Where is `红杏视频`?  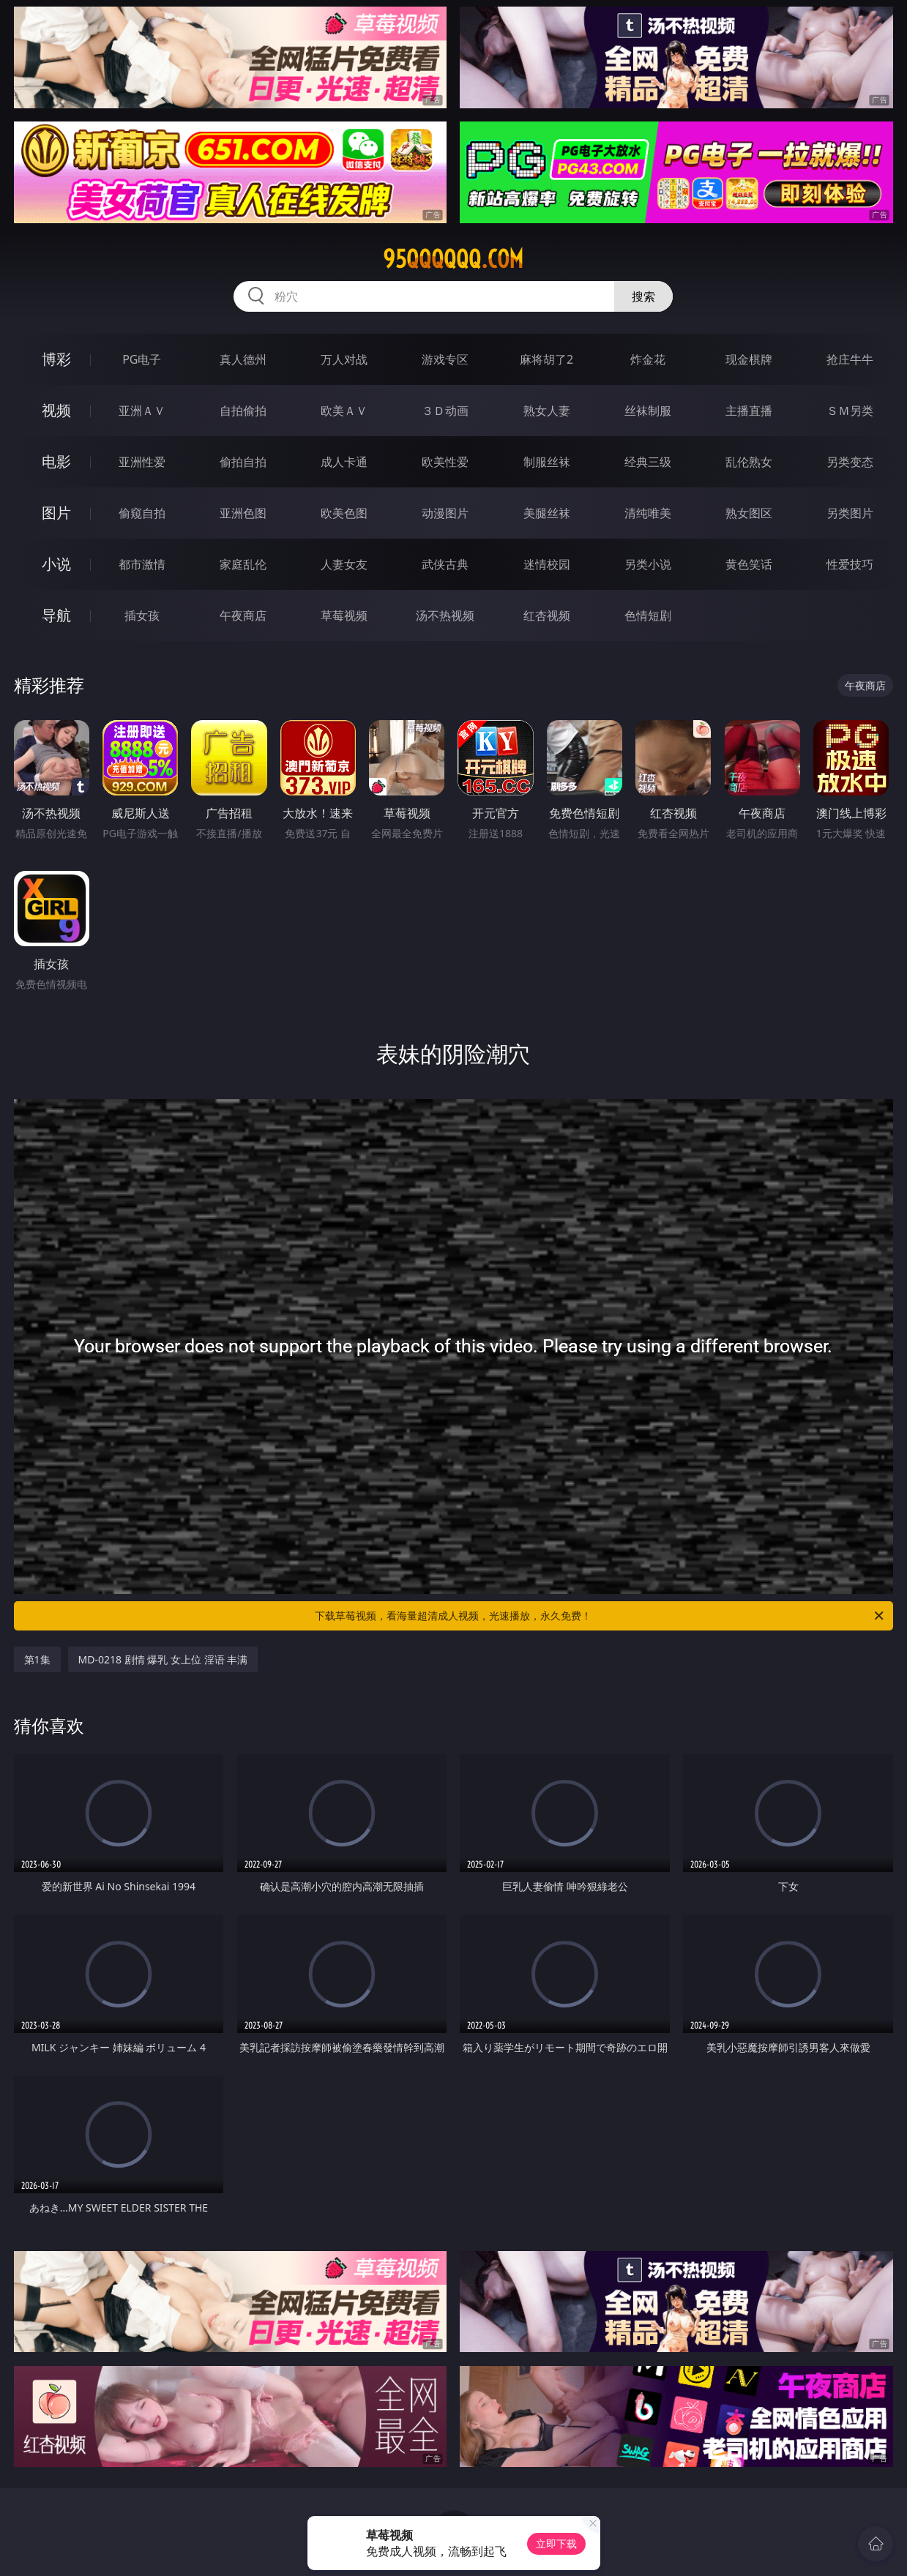
红杏视频 is located at coordinates (546, 615).